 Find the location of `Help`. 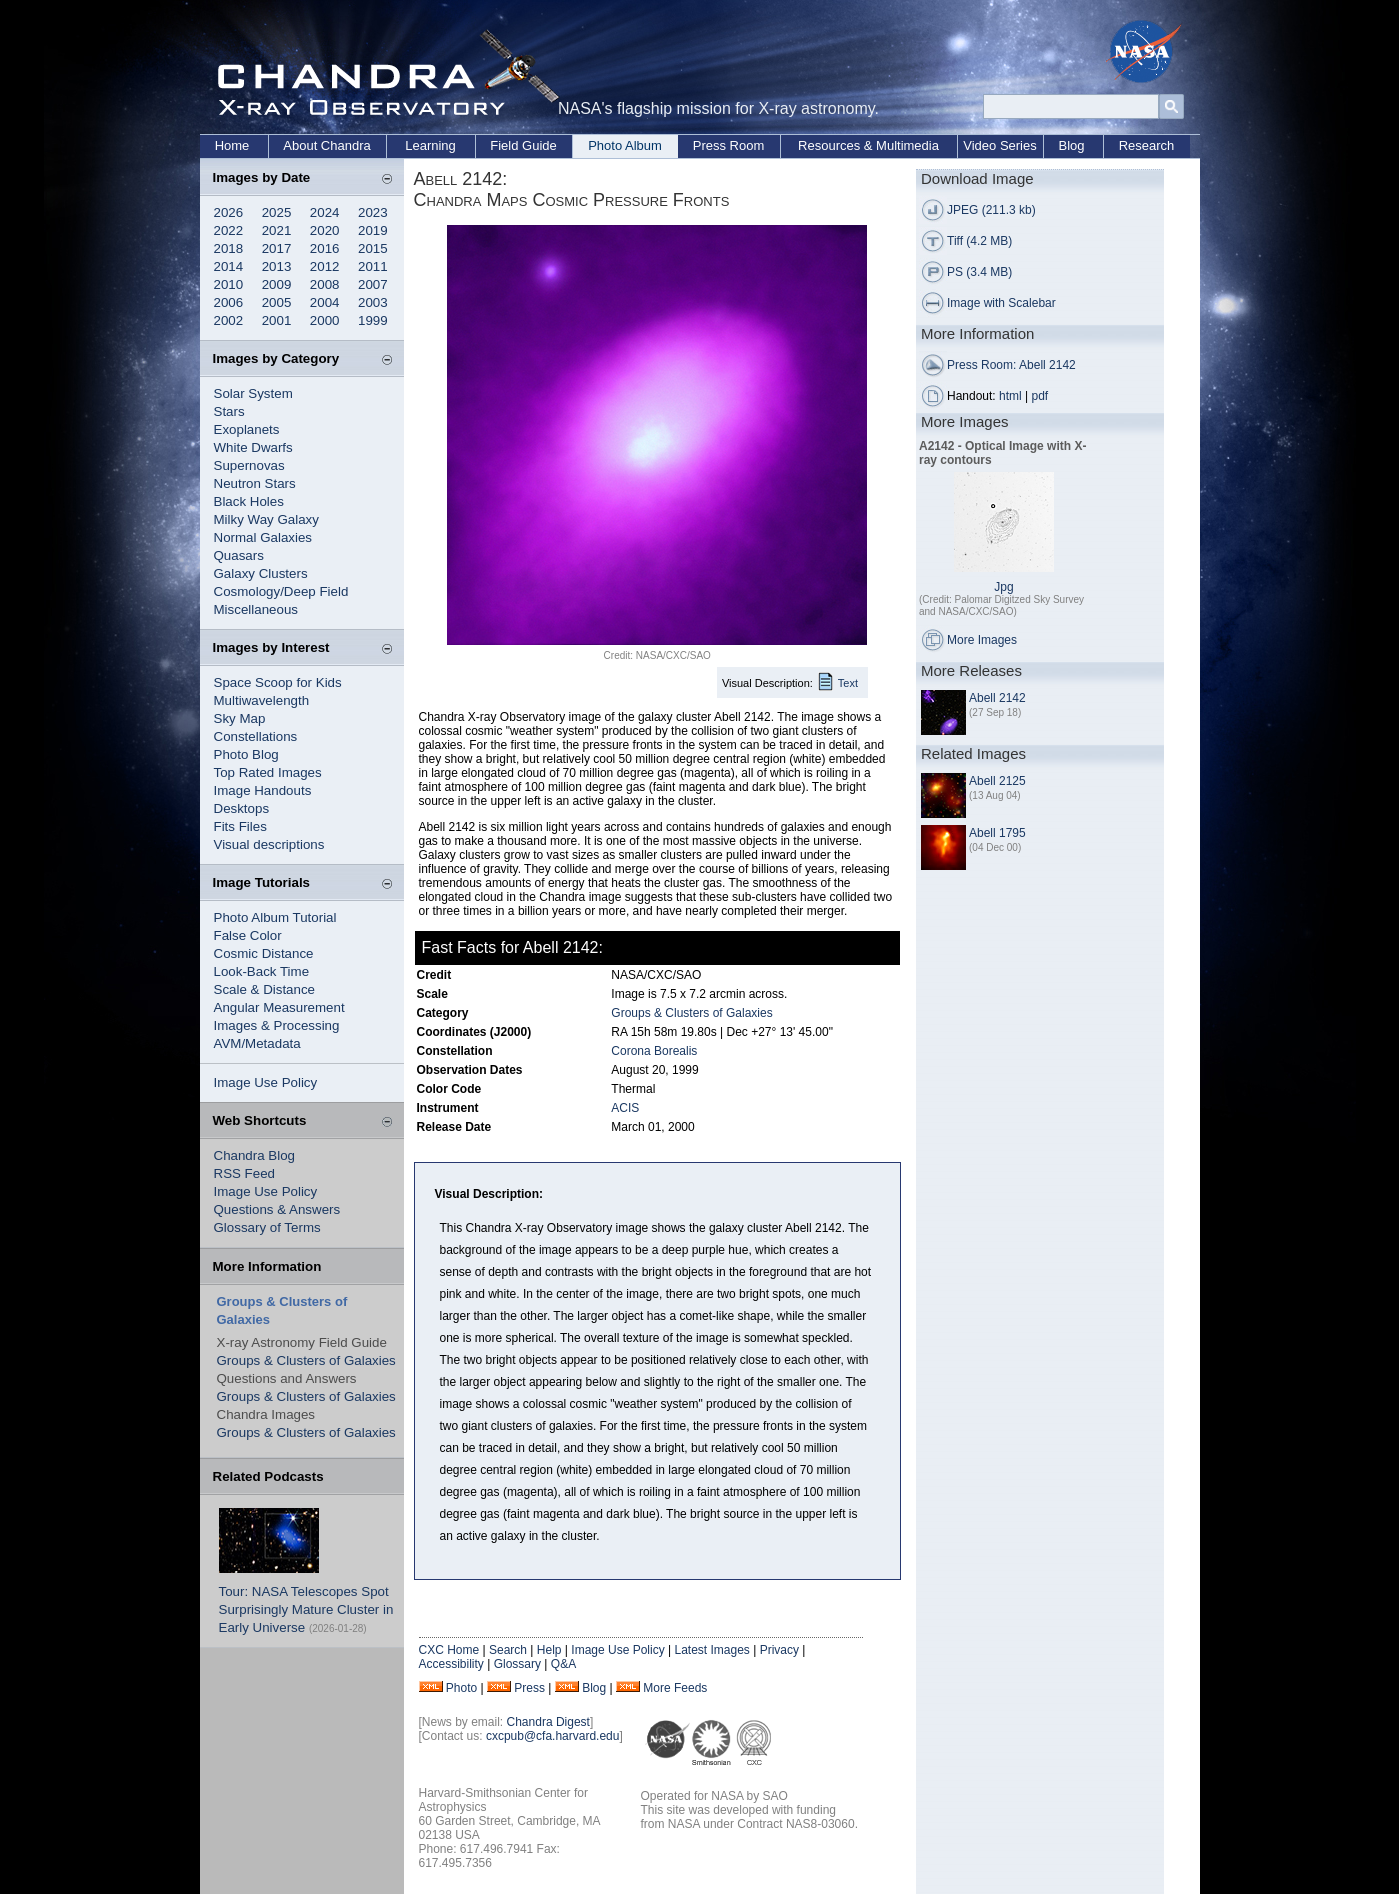

Help is located at coordinates (549, 1650).